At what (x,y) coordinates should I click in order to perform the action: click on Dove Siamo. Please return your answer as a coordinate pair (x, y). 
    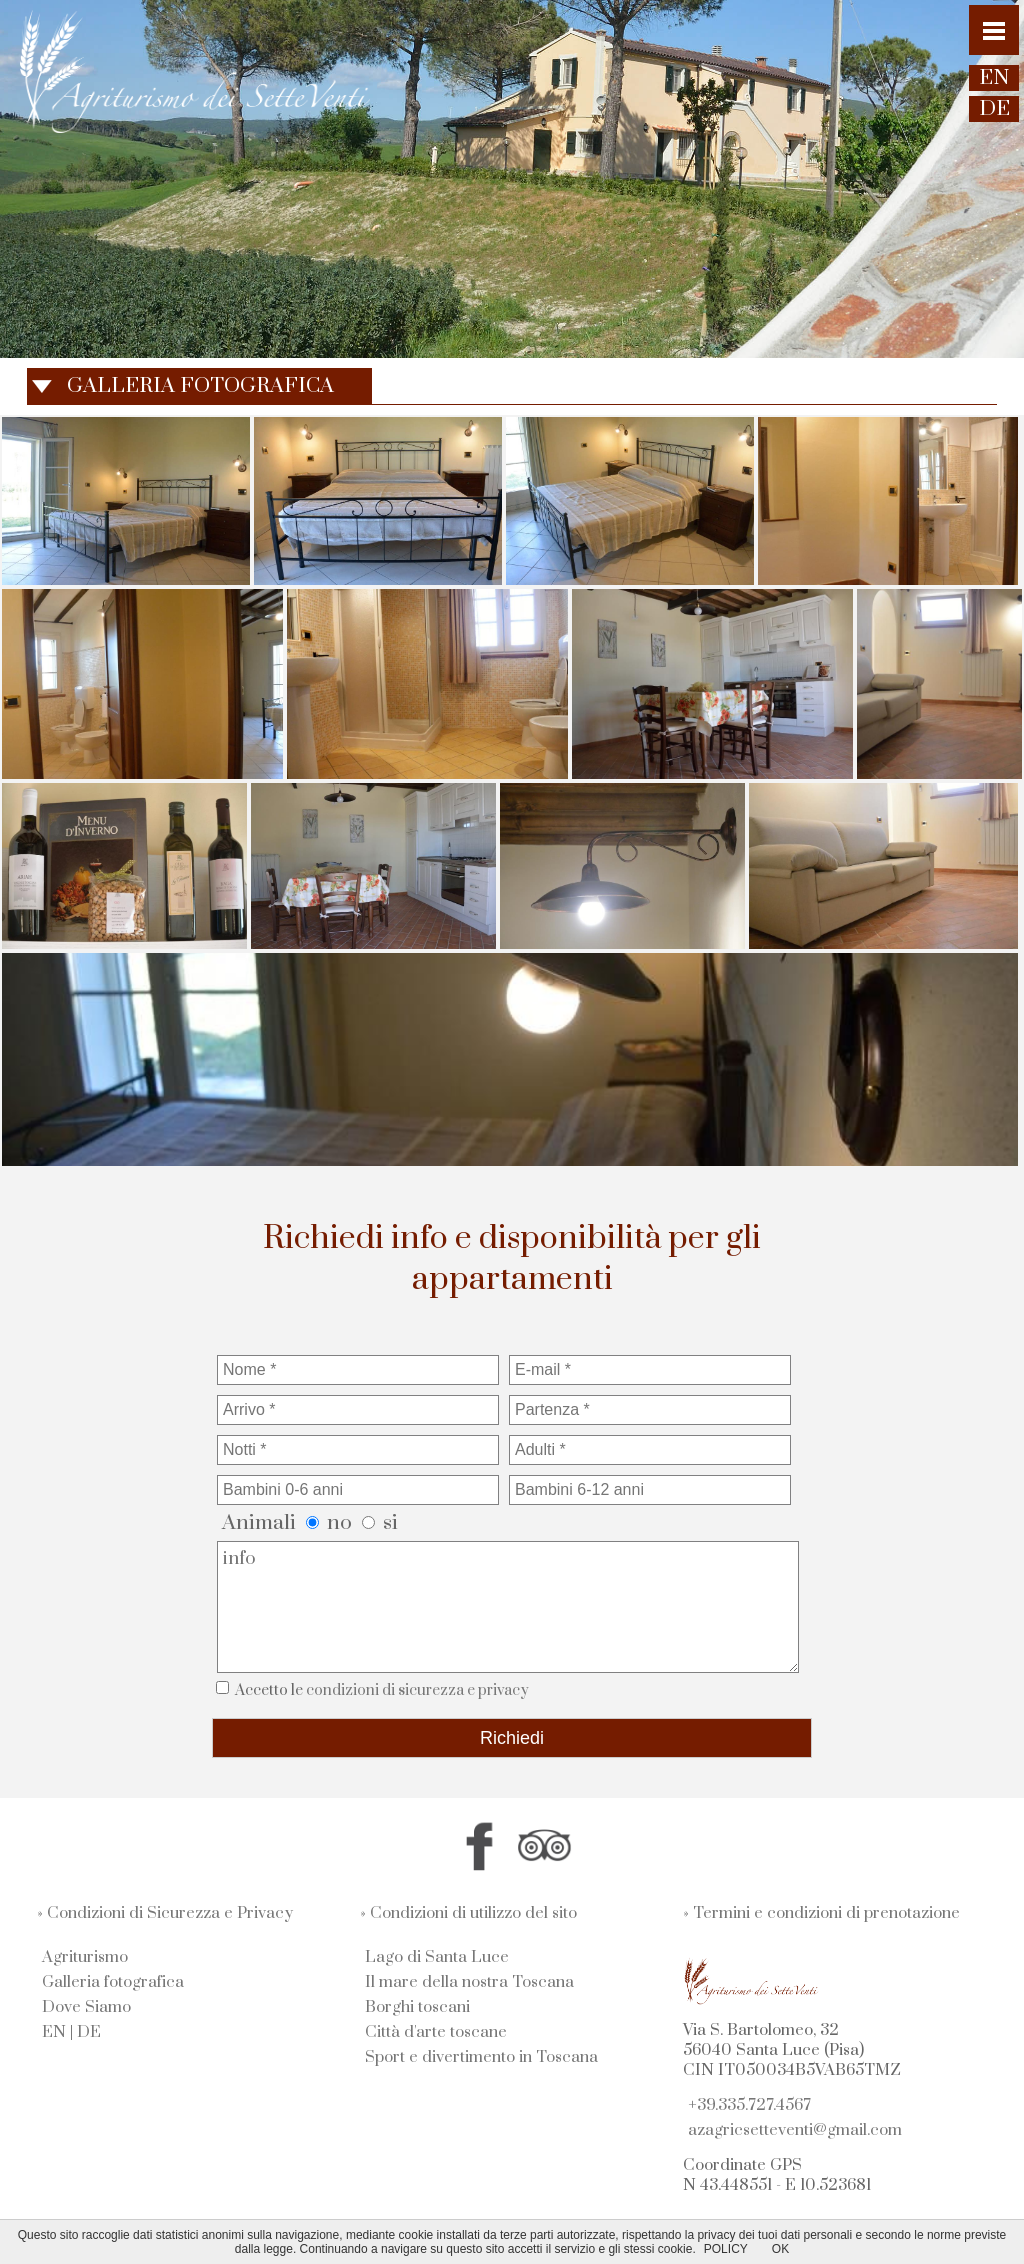
    Looking at the image, I should click on (86, 2007).